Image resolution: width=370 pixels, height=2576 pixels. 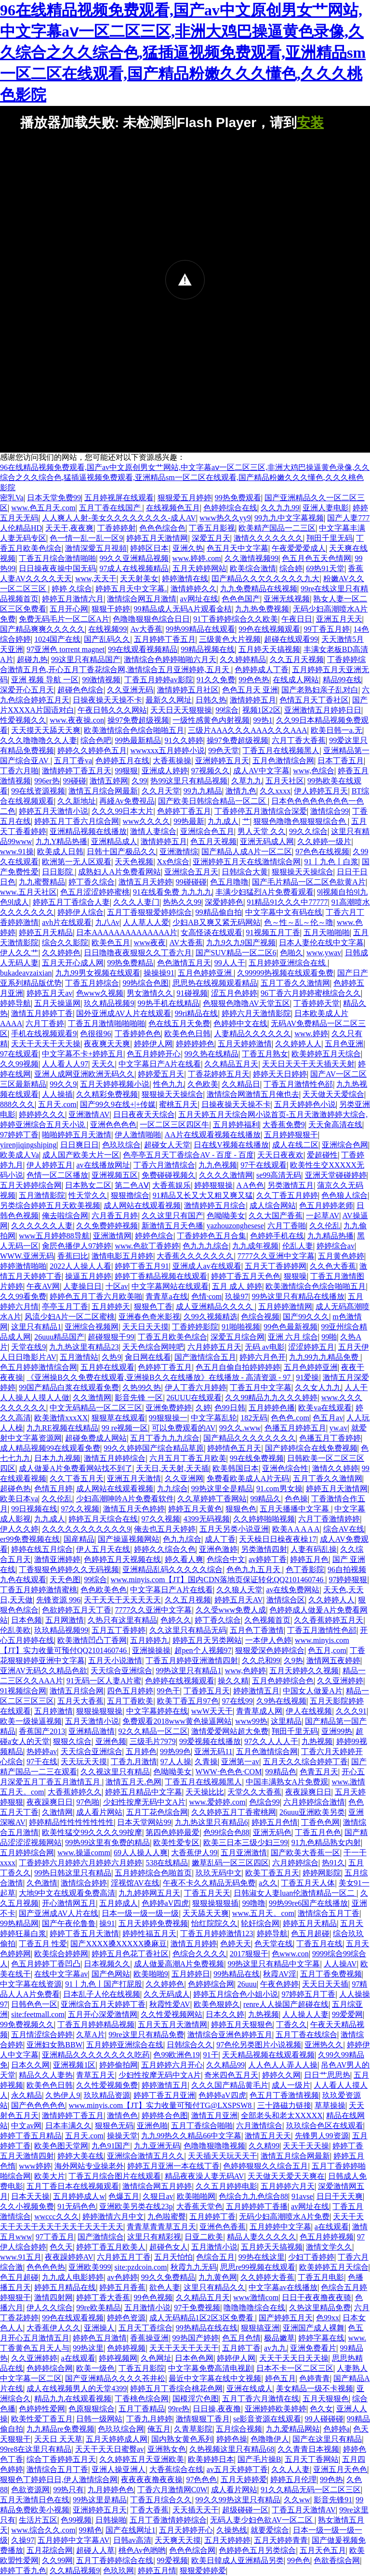 What do you see at coordinates (115, 1660) in the screenshot?
I see `五月天小说激情` at bounding box center [115, 1660].